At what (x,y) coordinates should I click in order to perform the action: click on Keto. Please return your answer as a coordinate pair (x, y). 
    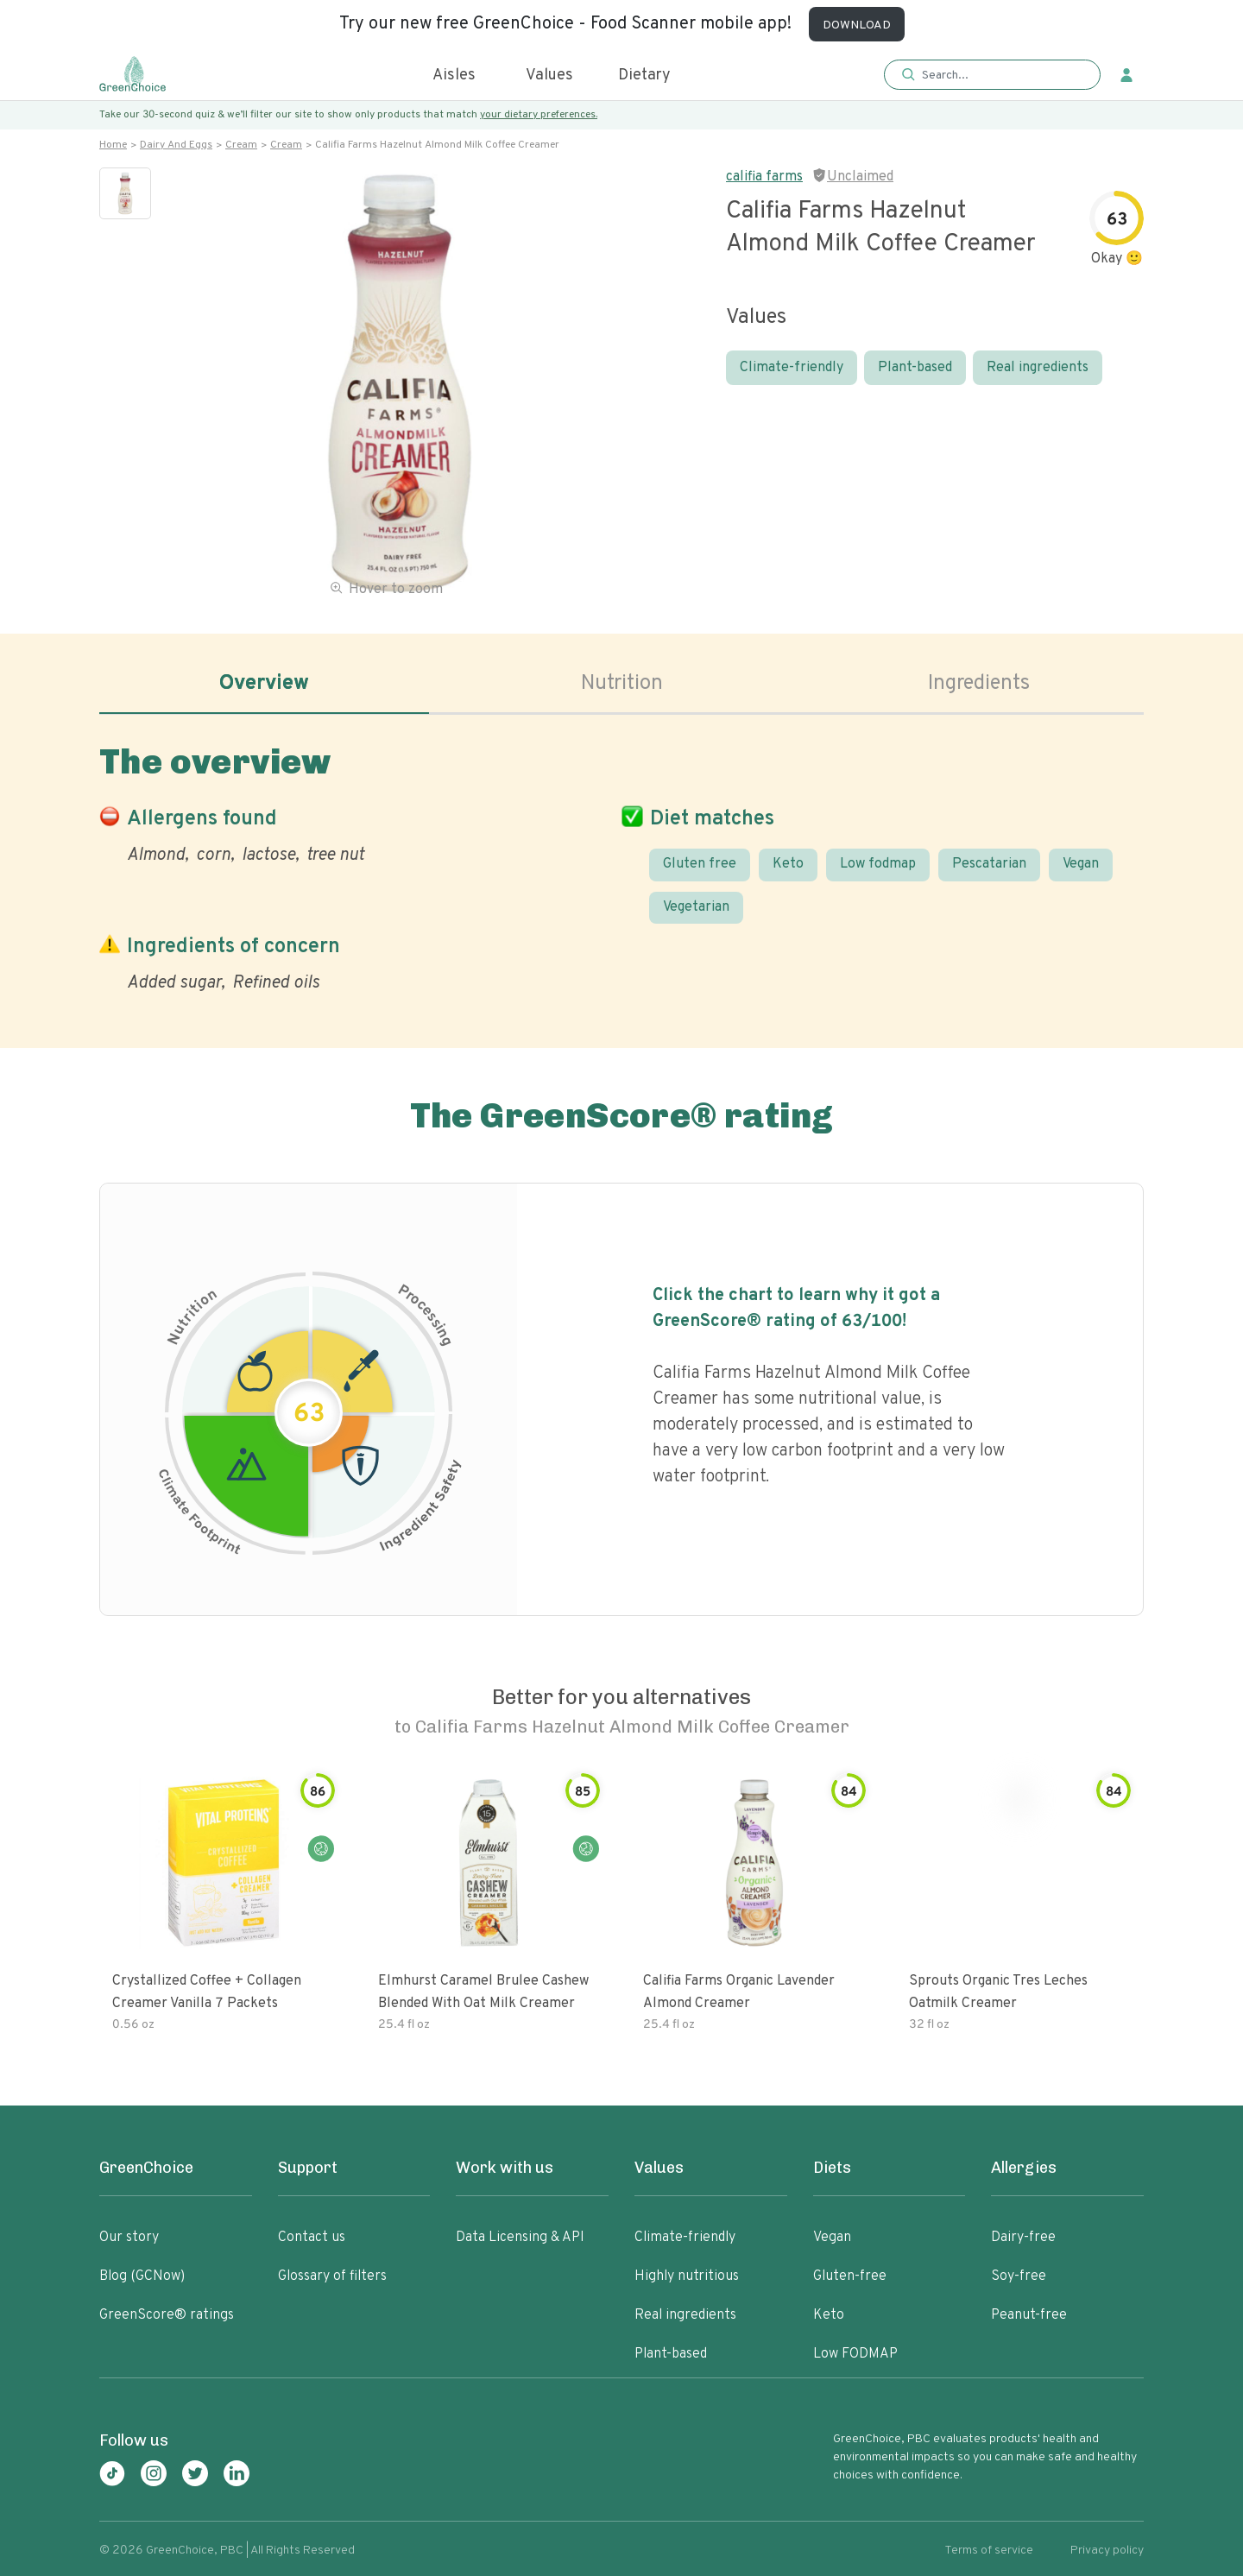
    Looking at the image, I should click on (788, 864).